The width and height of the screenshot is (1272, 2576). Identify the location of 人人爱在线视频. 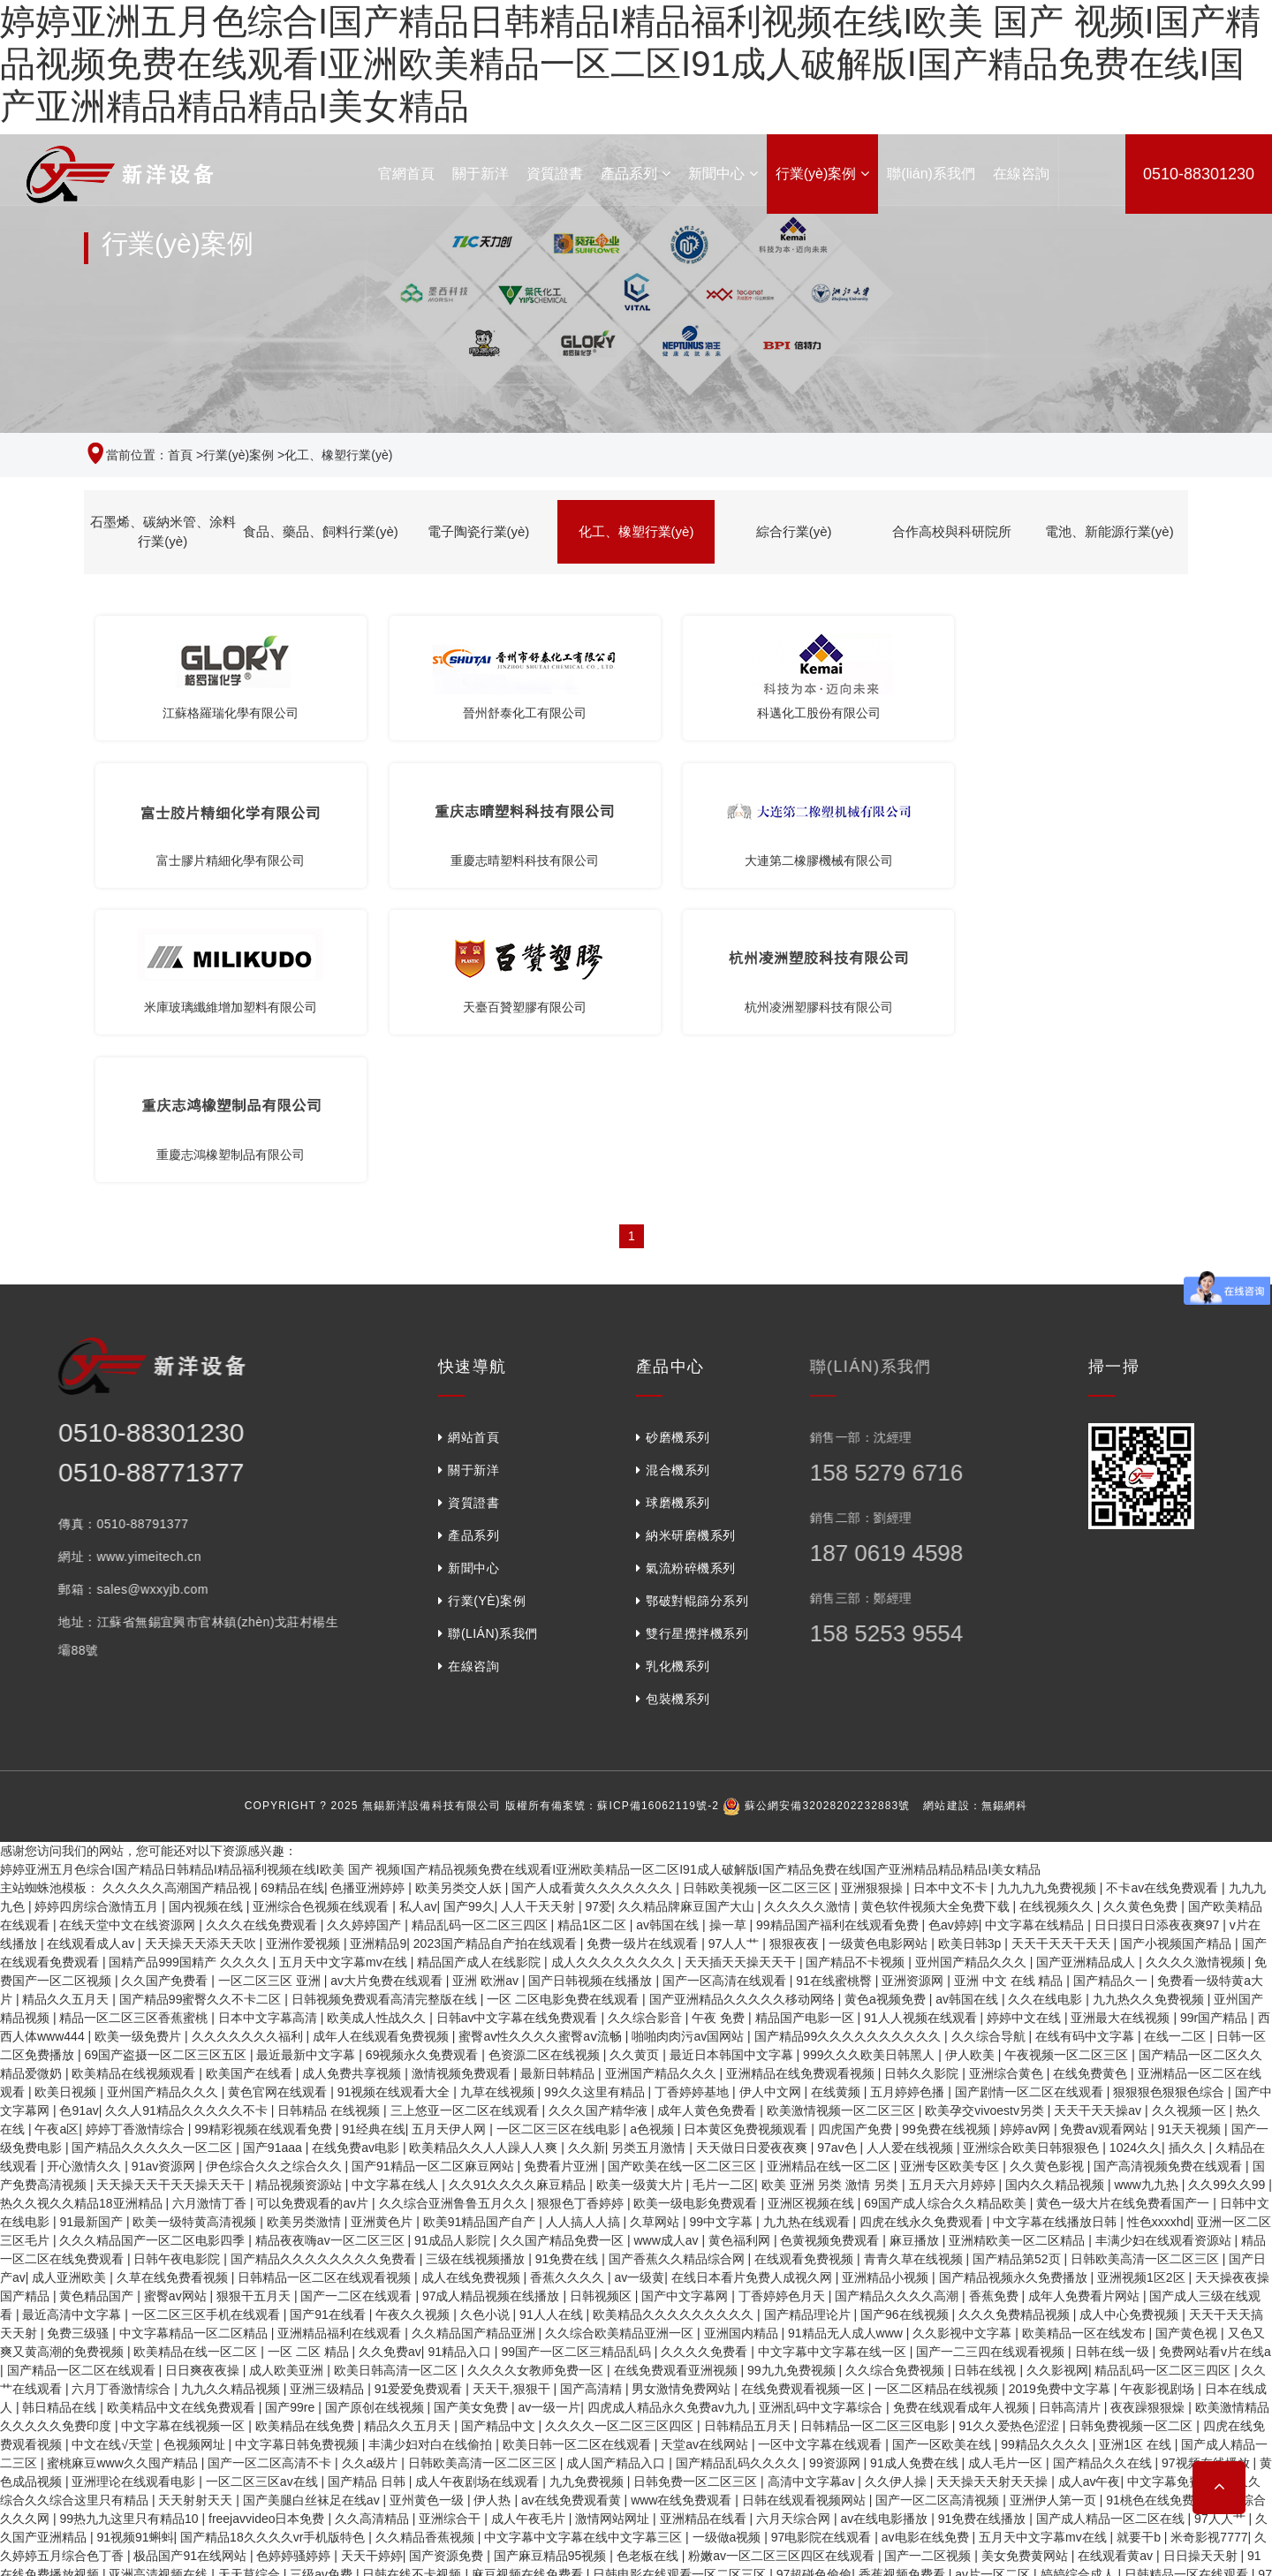
(912, 1861).